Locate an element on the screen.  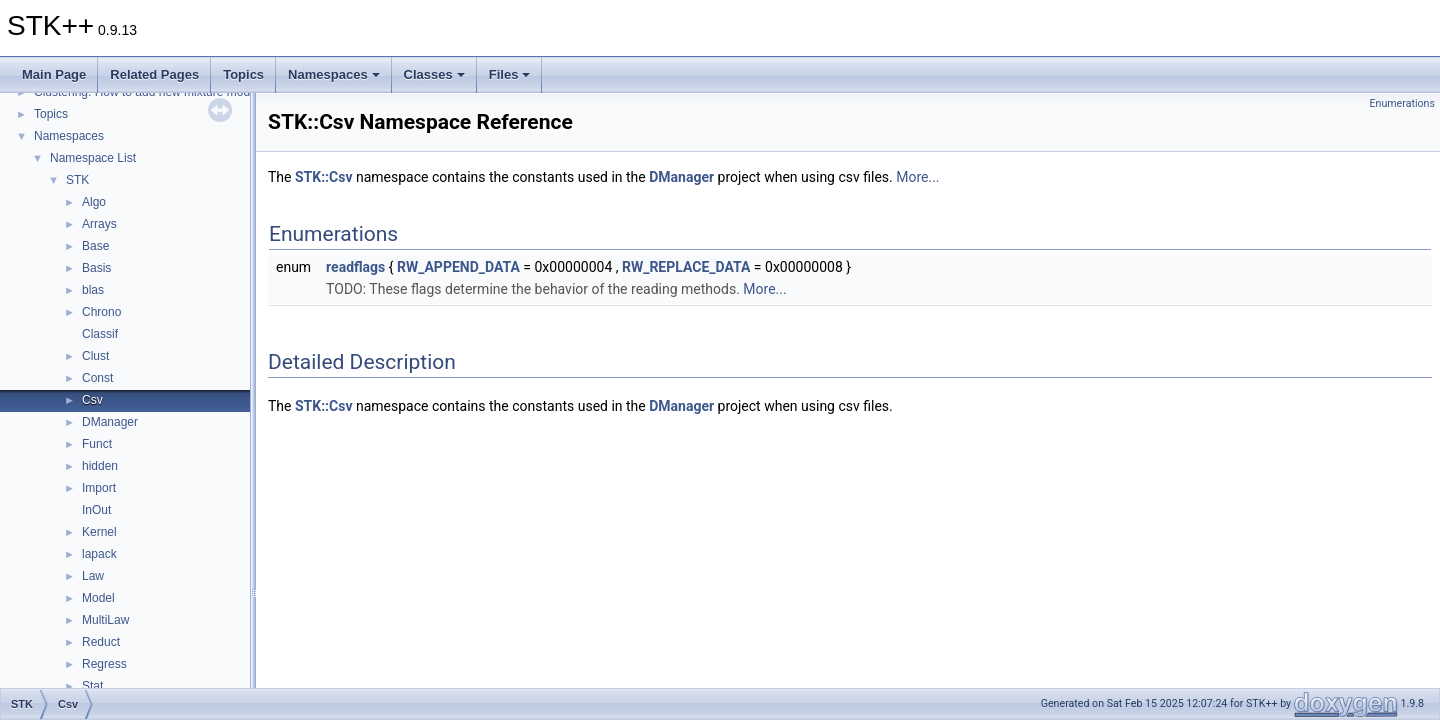
Related Pages is located at coordinates (154, 74).